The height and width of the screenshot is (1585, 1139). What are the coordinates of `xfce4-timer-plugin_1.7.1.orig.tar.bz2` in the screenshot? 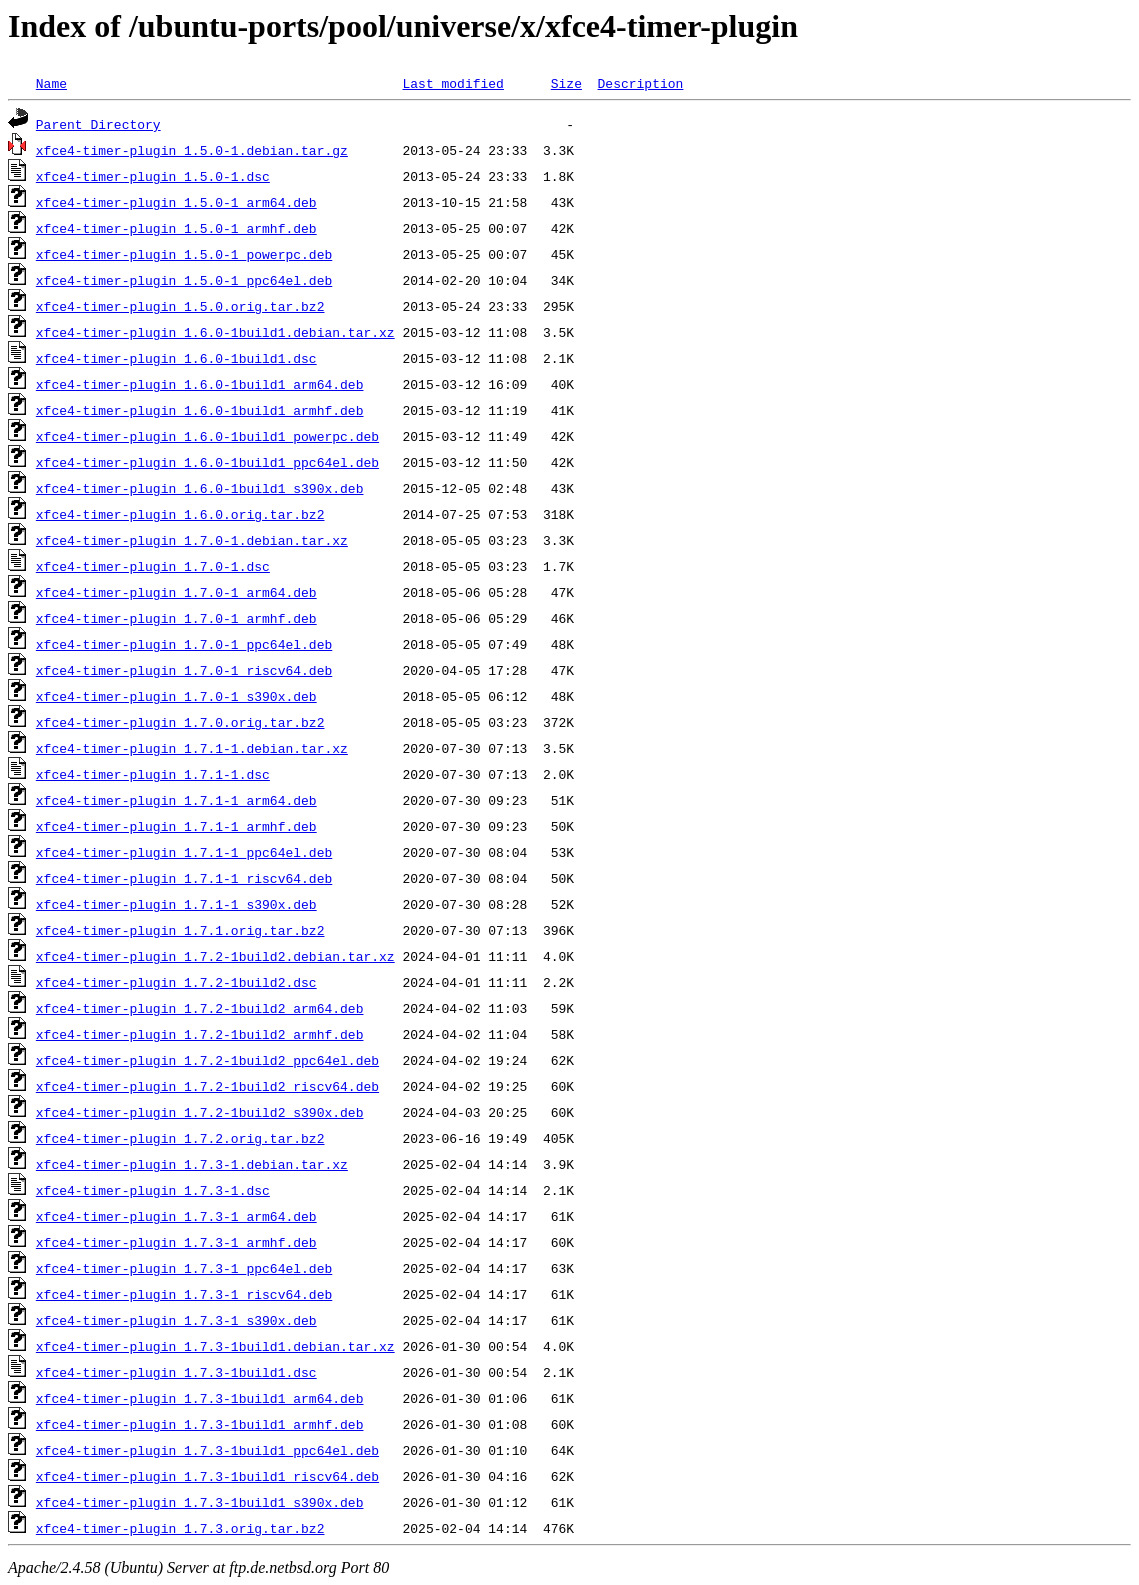 It's located at (180, 930).